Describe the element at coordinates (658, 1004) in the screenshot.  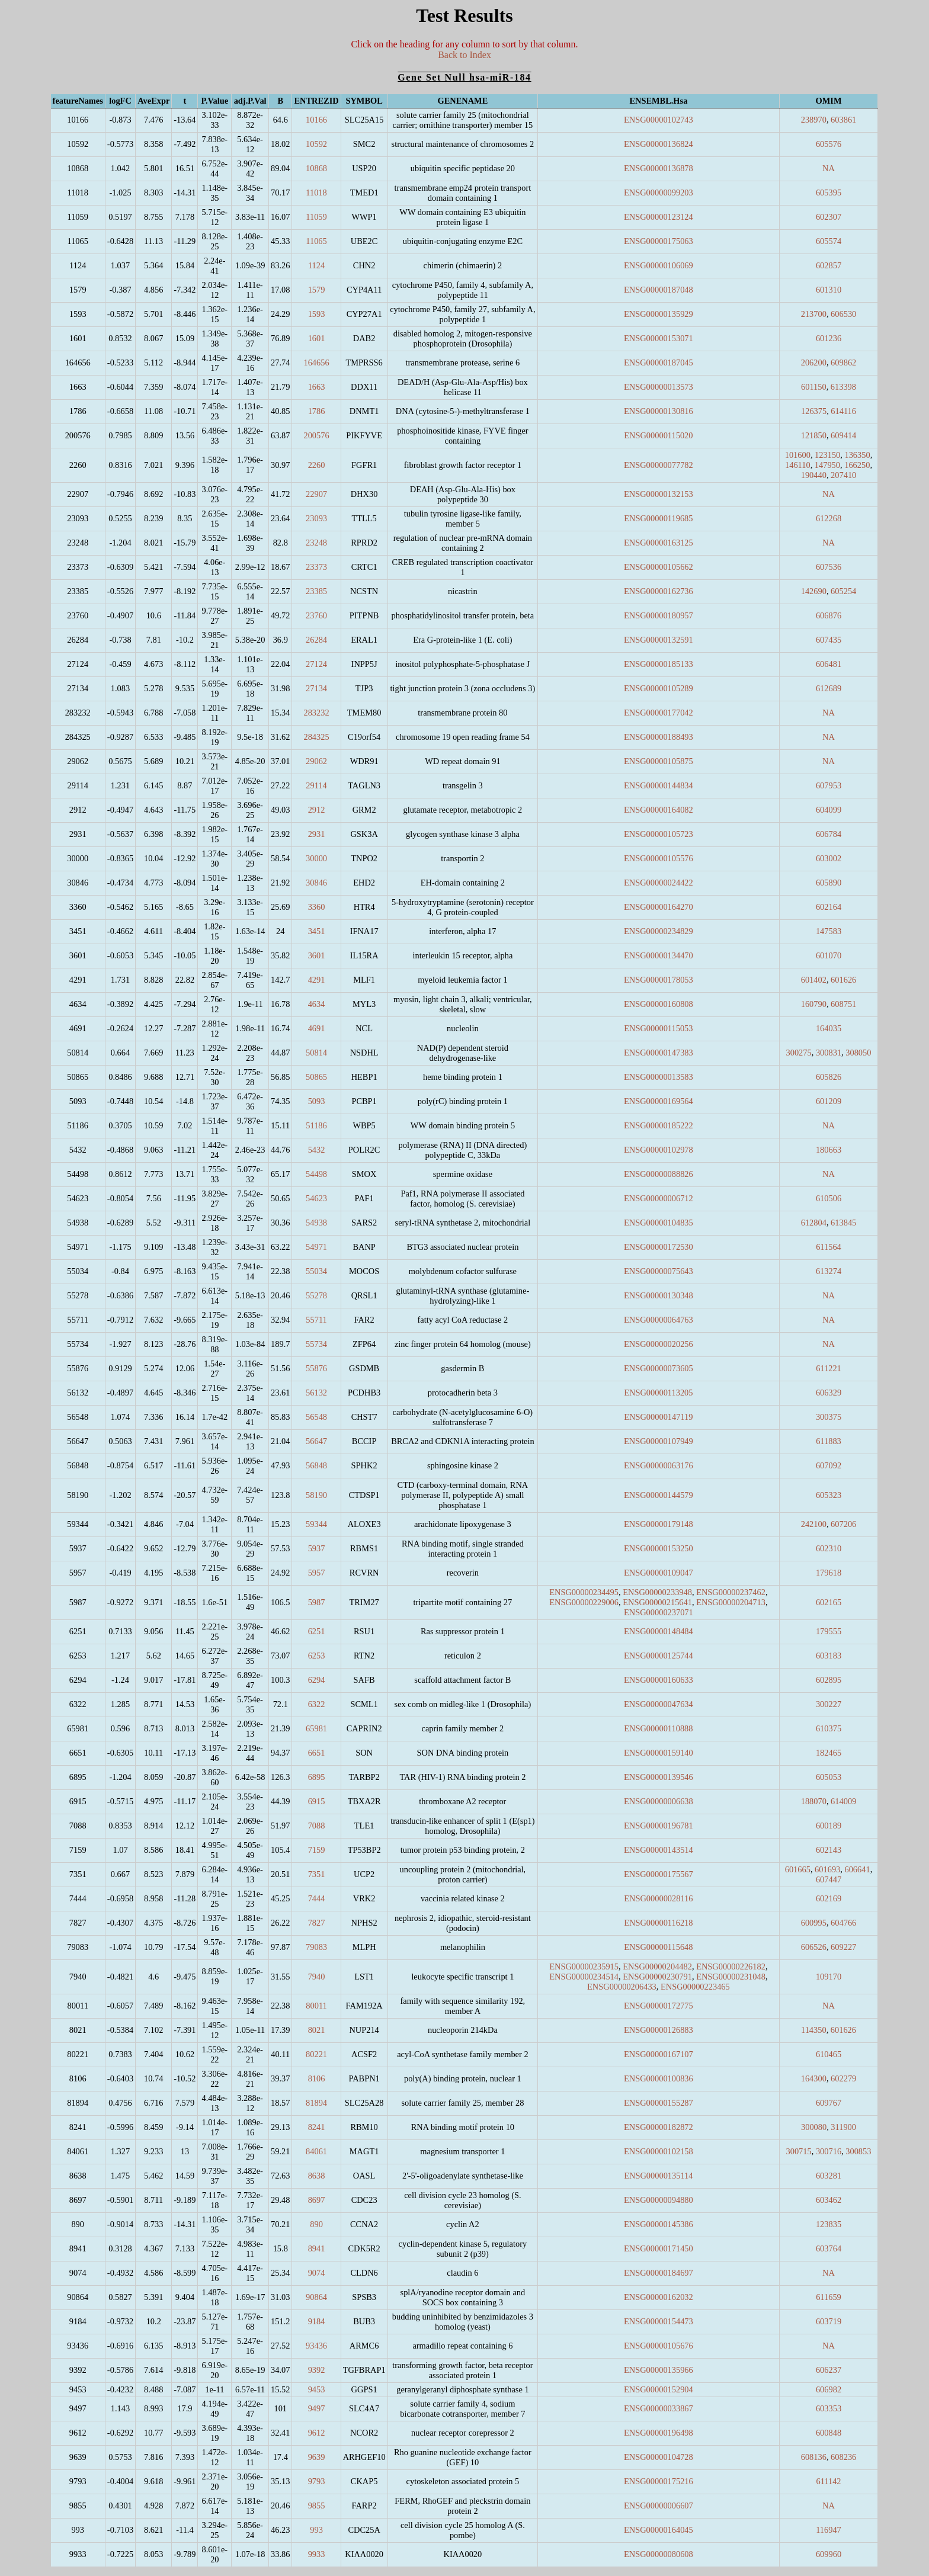
I see `ENSG00000160808` at that location.